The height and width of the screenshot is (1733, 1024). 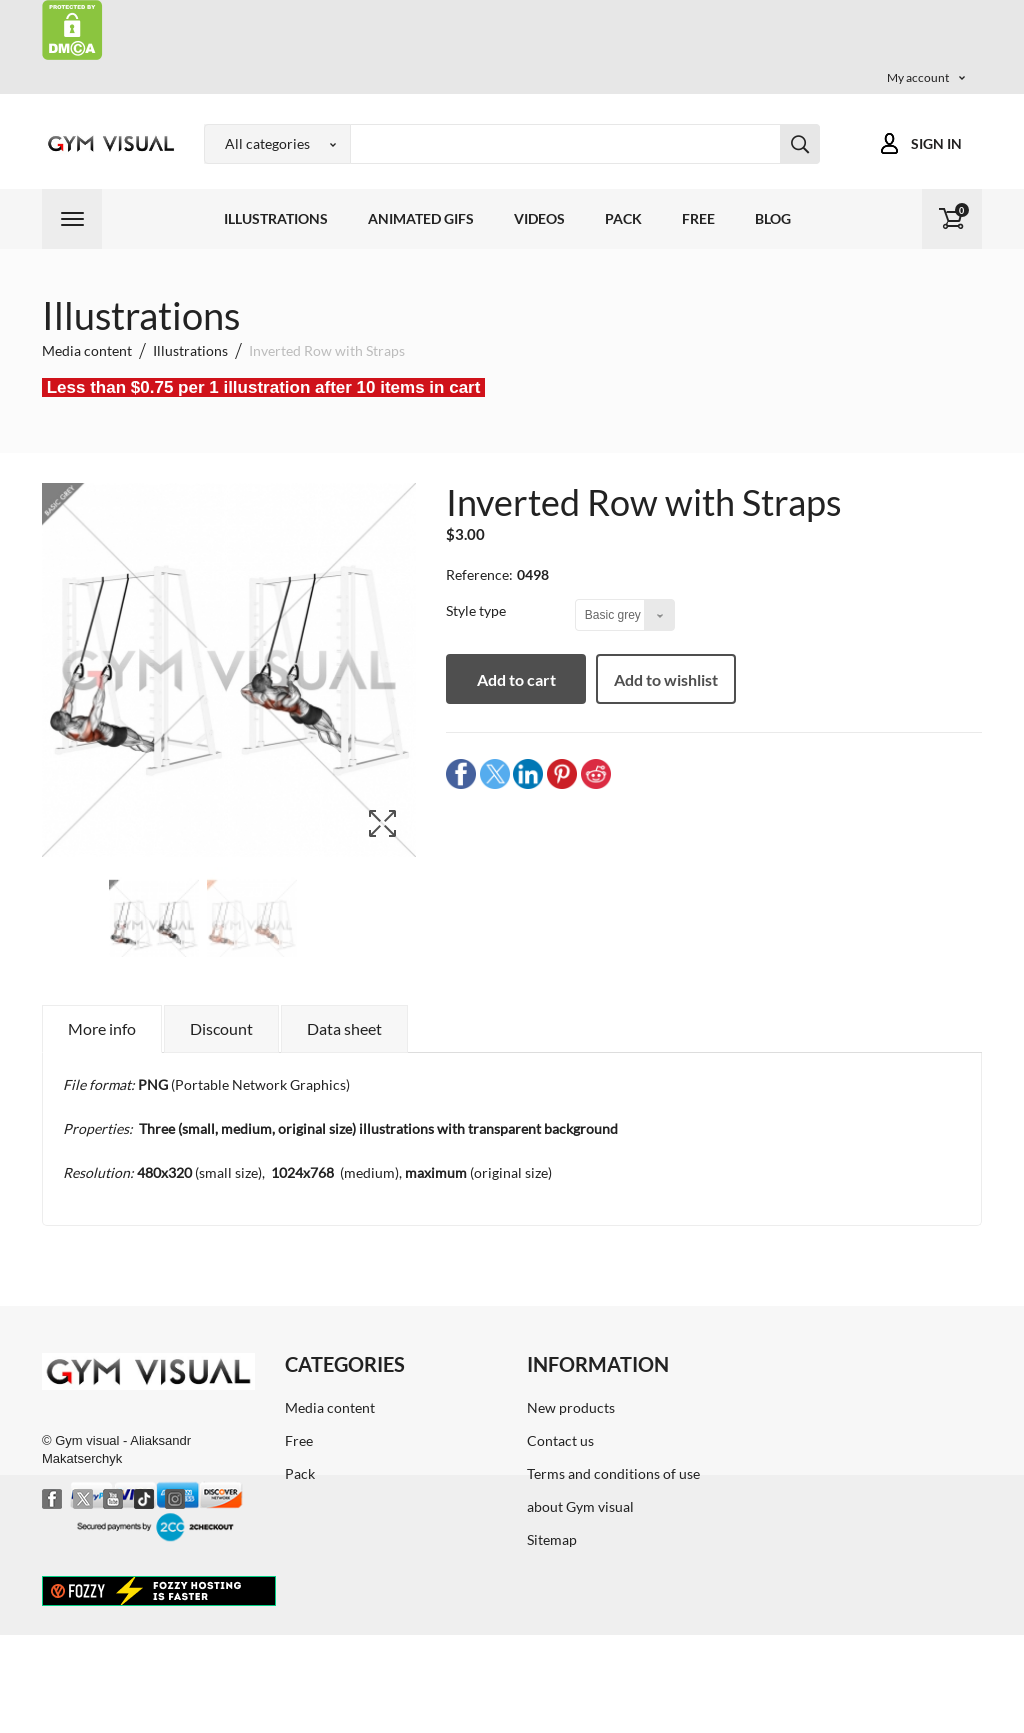 What do you see at coordinates (421, 218) in the screenshot?
I see `Animated GIFs` at bounding box center [421, 218].